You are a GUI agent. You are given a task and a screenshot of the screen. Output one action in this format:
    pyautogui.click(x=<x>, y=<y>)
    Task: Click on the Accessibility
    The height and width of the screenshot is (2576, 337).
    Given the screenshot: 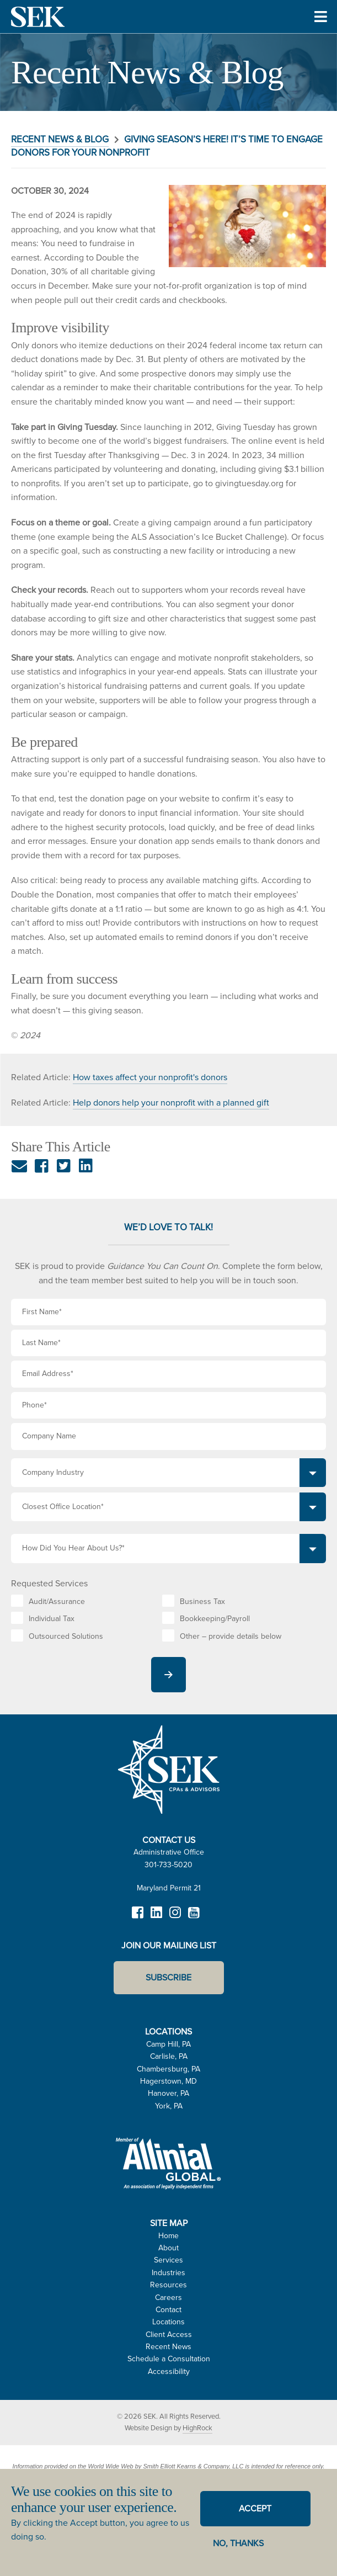 What is the action you would take?
    pyautogui.click(x=169, y=2371)
    